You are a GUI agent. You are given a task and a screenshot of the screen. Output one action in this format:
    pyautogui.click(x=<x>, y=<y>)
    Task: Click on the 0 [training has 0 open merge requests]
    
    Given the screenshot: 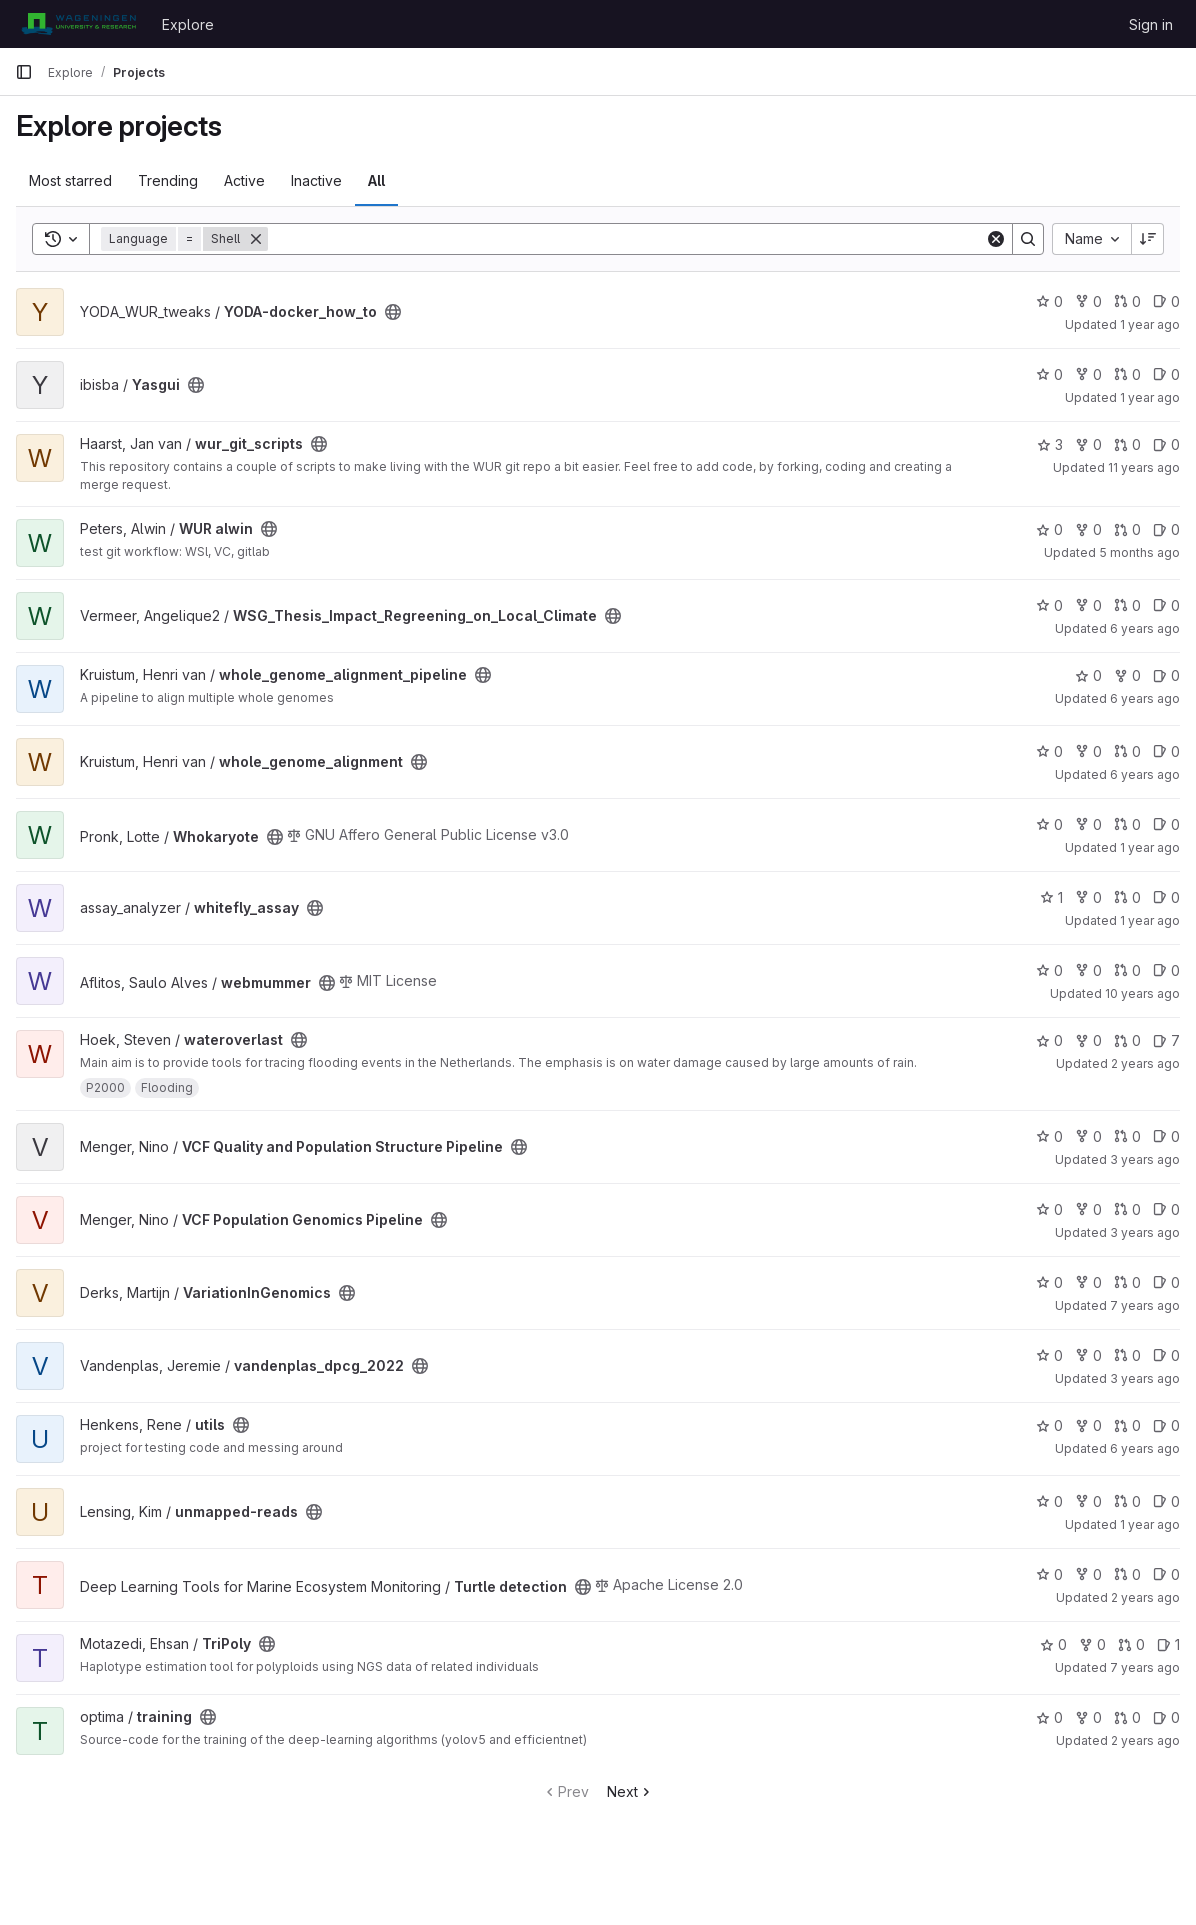 What is the action you would take?
    pyautogui.click(x=1127, y=1717)
    